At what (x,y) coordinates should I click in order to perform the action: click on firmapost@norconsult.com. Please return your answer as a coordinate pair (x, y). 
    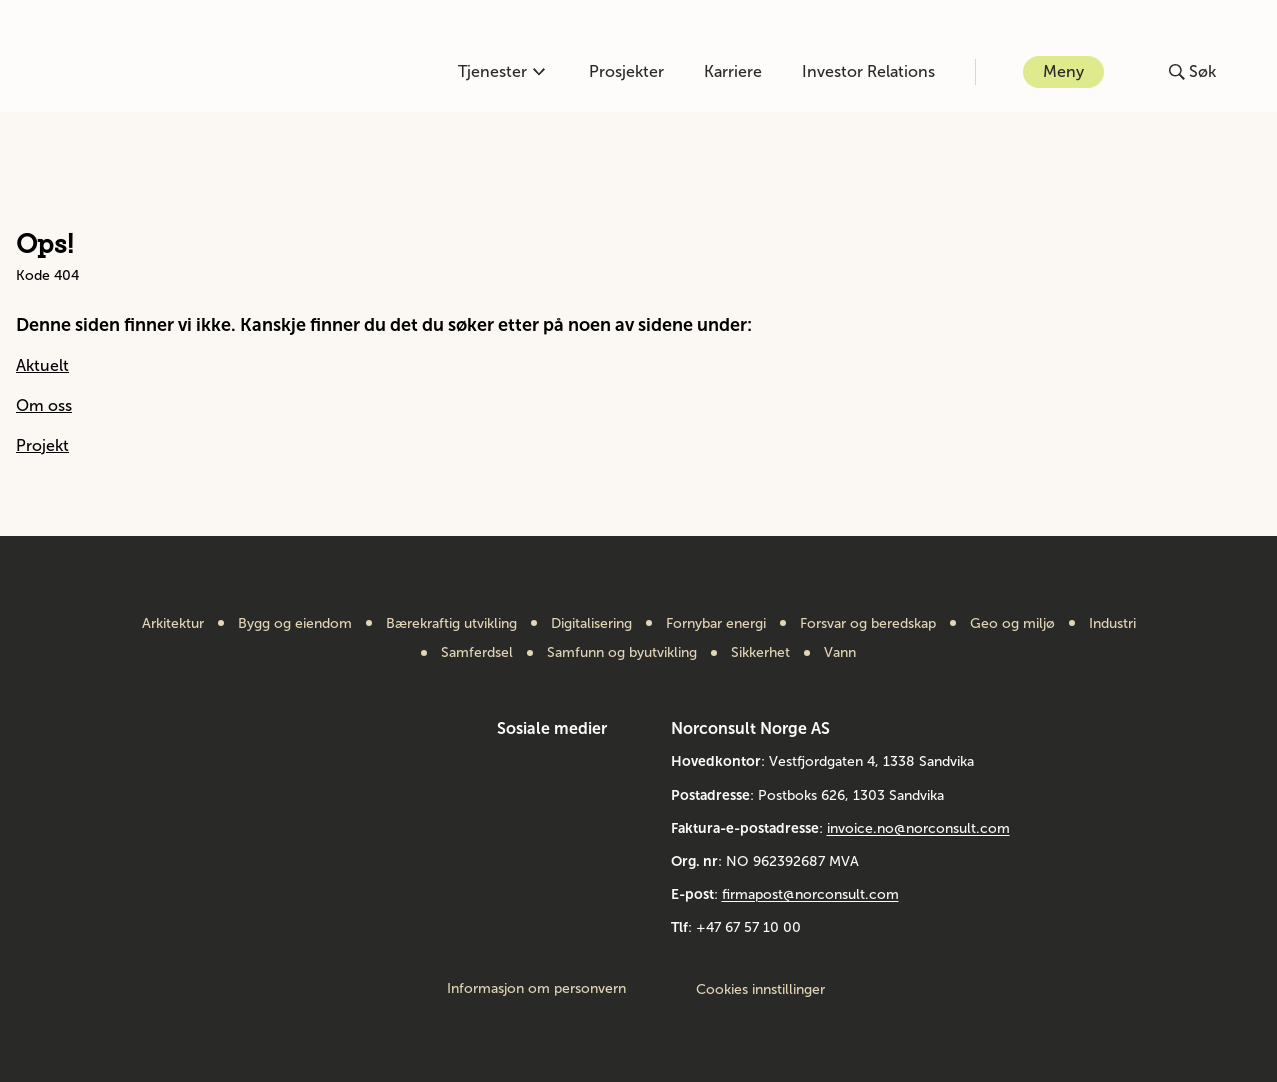
    Looking at the image, I should click on (810, 894).